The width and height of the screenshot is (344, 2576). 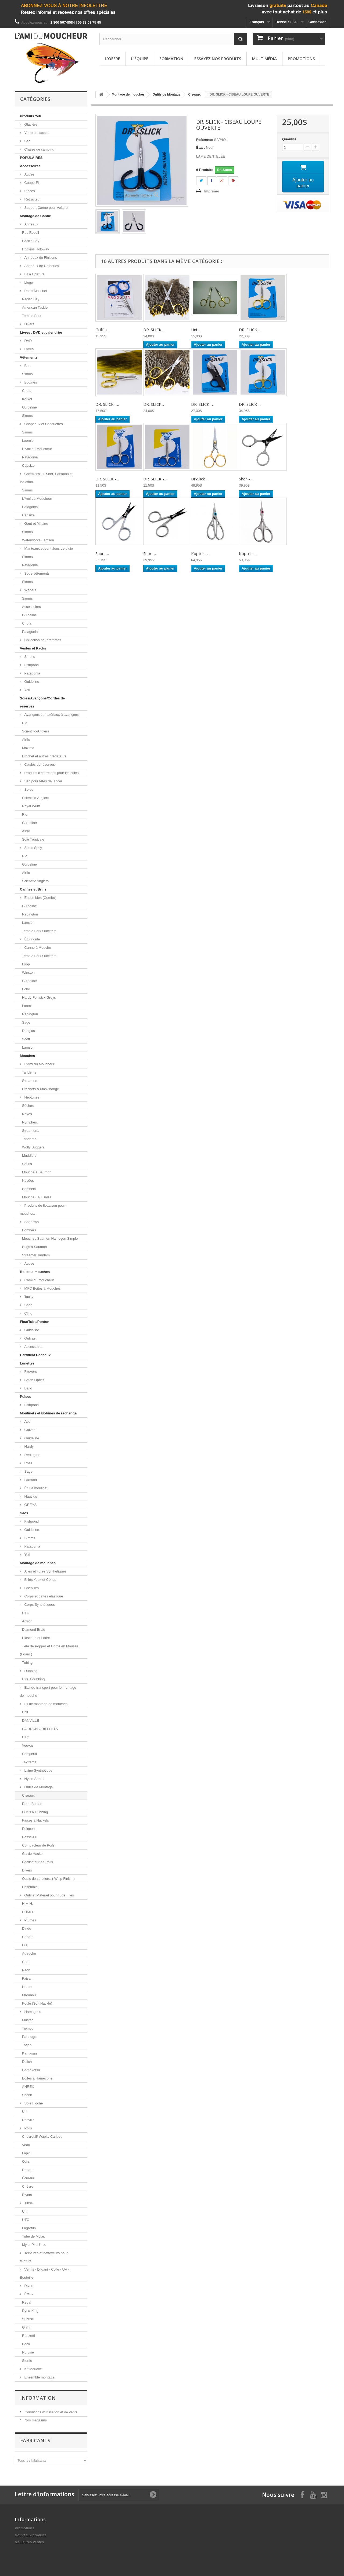 I want to click on POPULAIRES, so click(x=31, y=158).